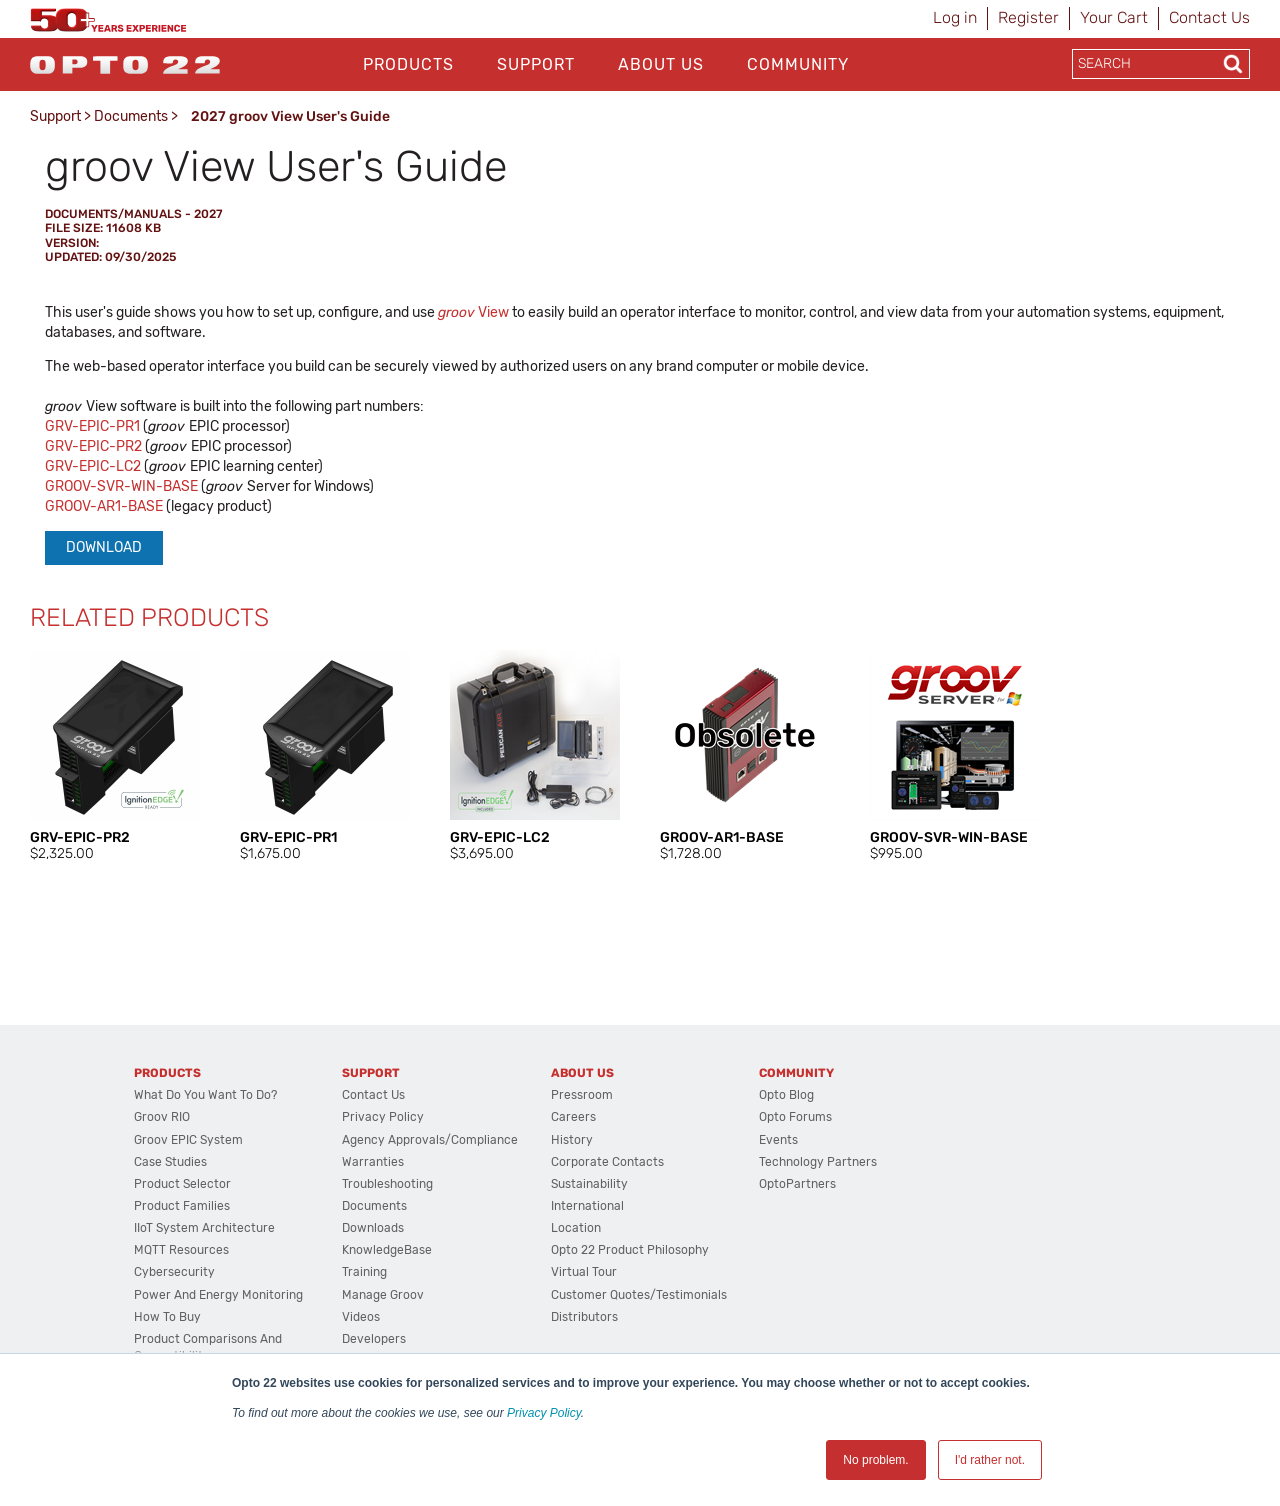 The height and width of the screenshot is (1506, 1280). I want to click on groov RIO, so click(162, 1117).